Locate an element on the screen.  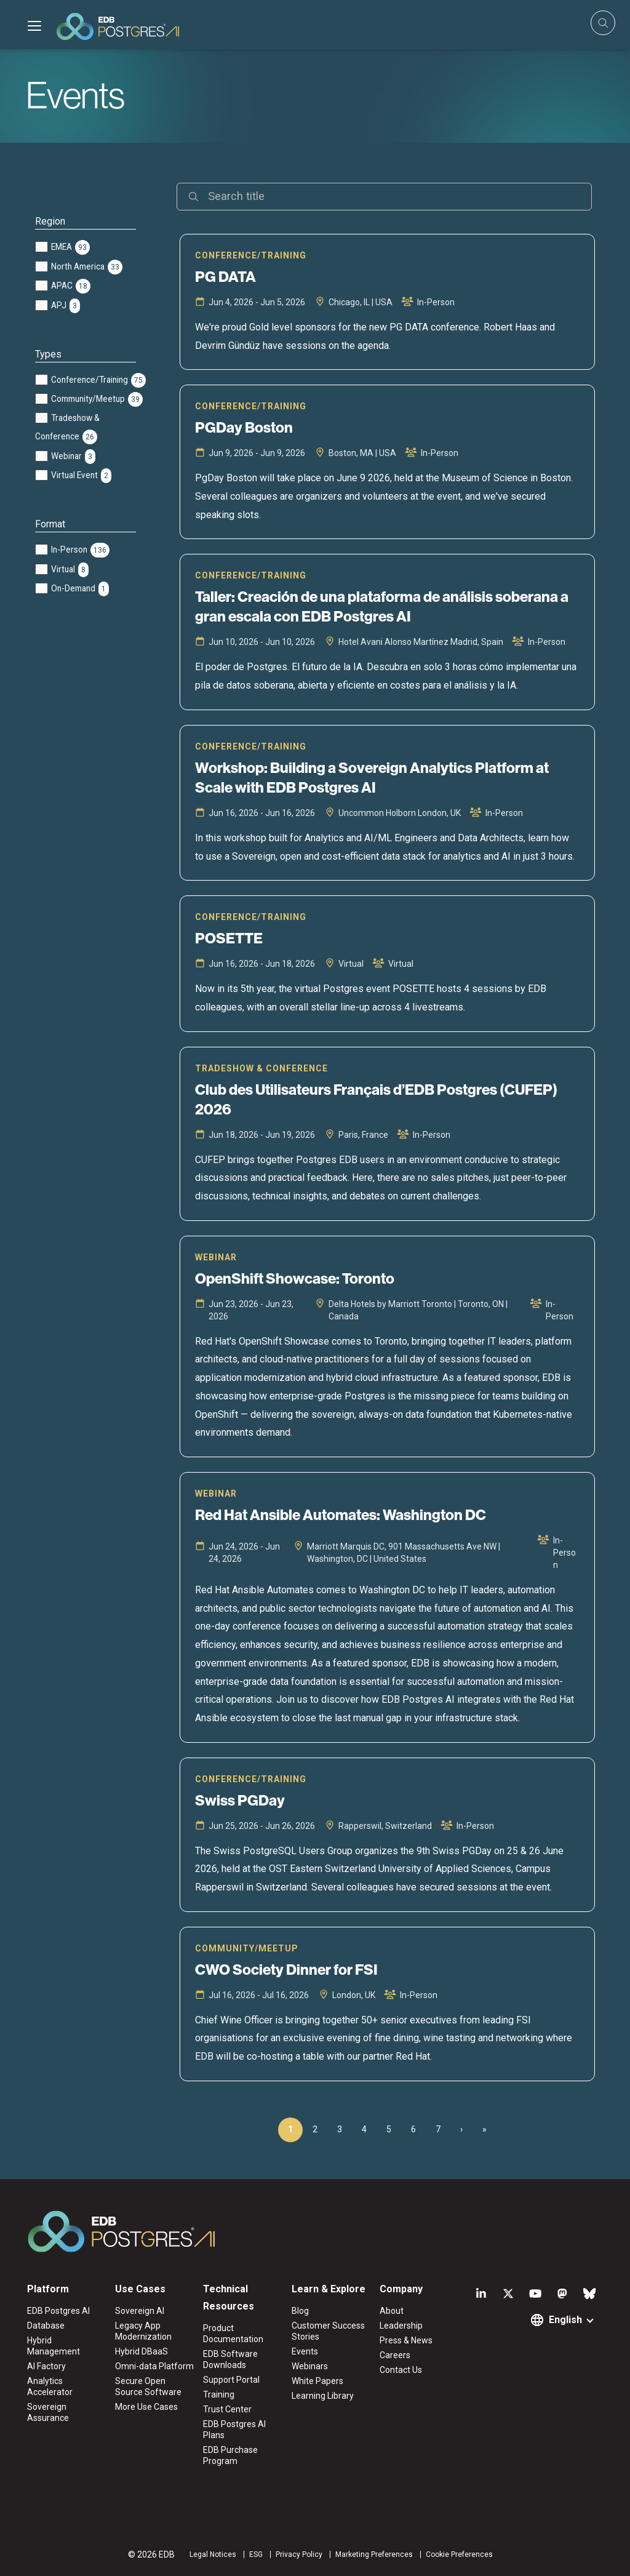
1 [Page 1] is located at coordinates (290, 2129).